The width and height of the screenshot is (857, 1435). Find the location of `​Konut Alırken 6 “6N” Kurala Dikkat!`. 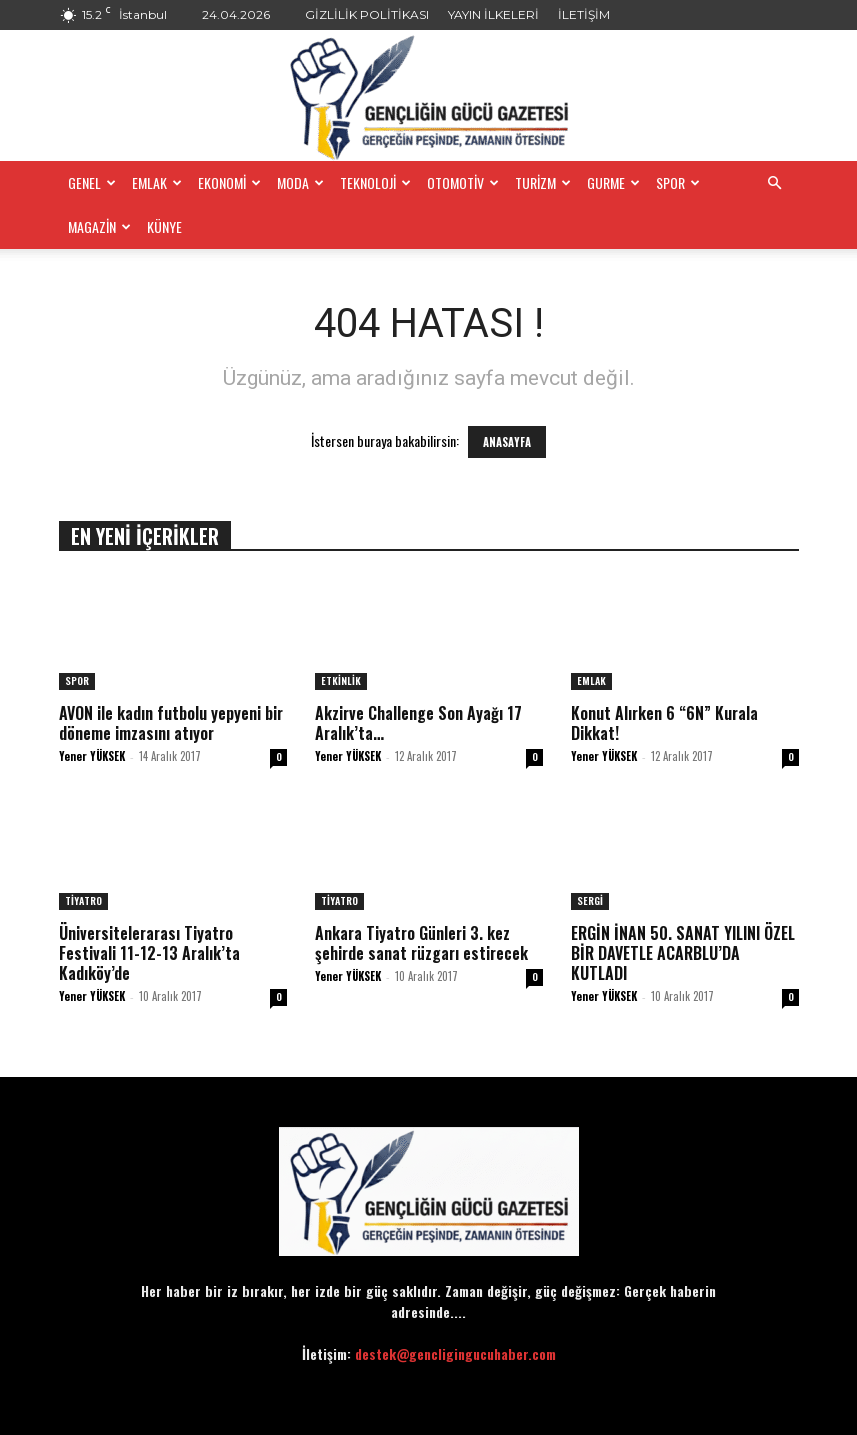

​Konut Alırken 6 “6N” Kurala Dikkat! is located at coordinates (664, 723).